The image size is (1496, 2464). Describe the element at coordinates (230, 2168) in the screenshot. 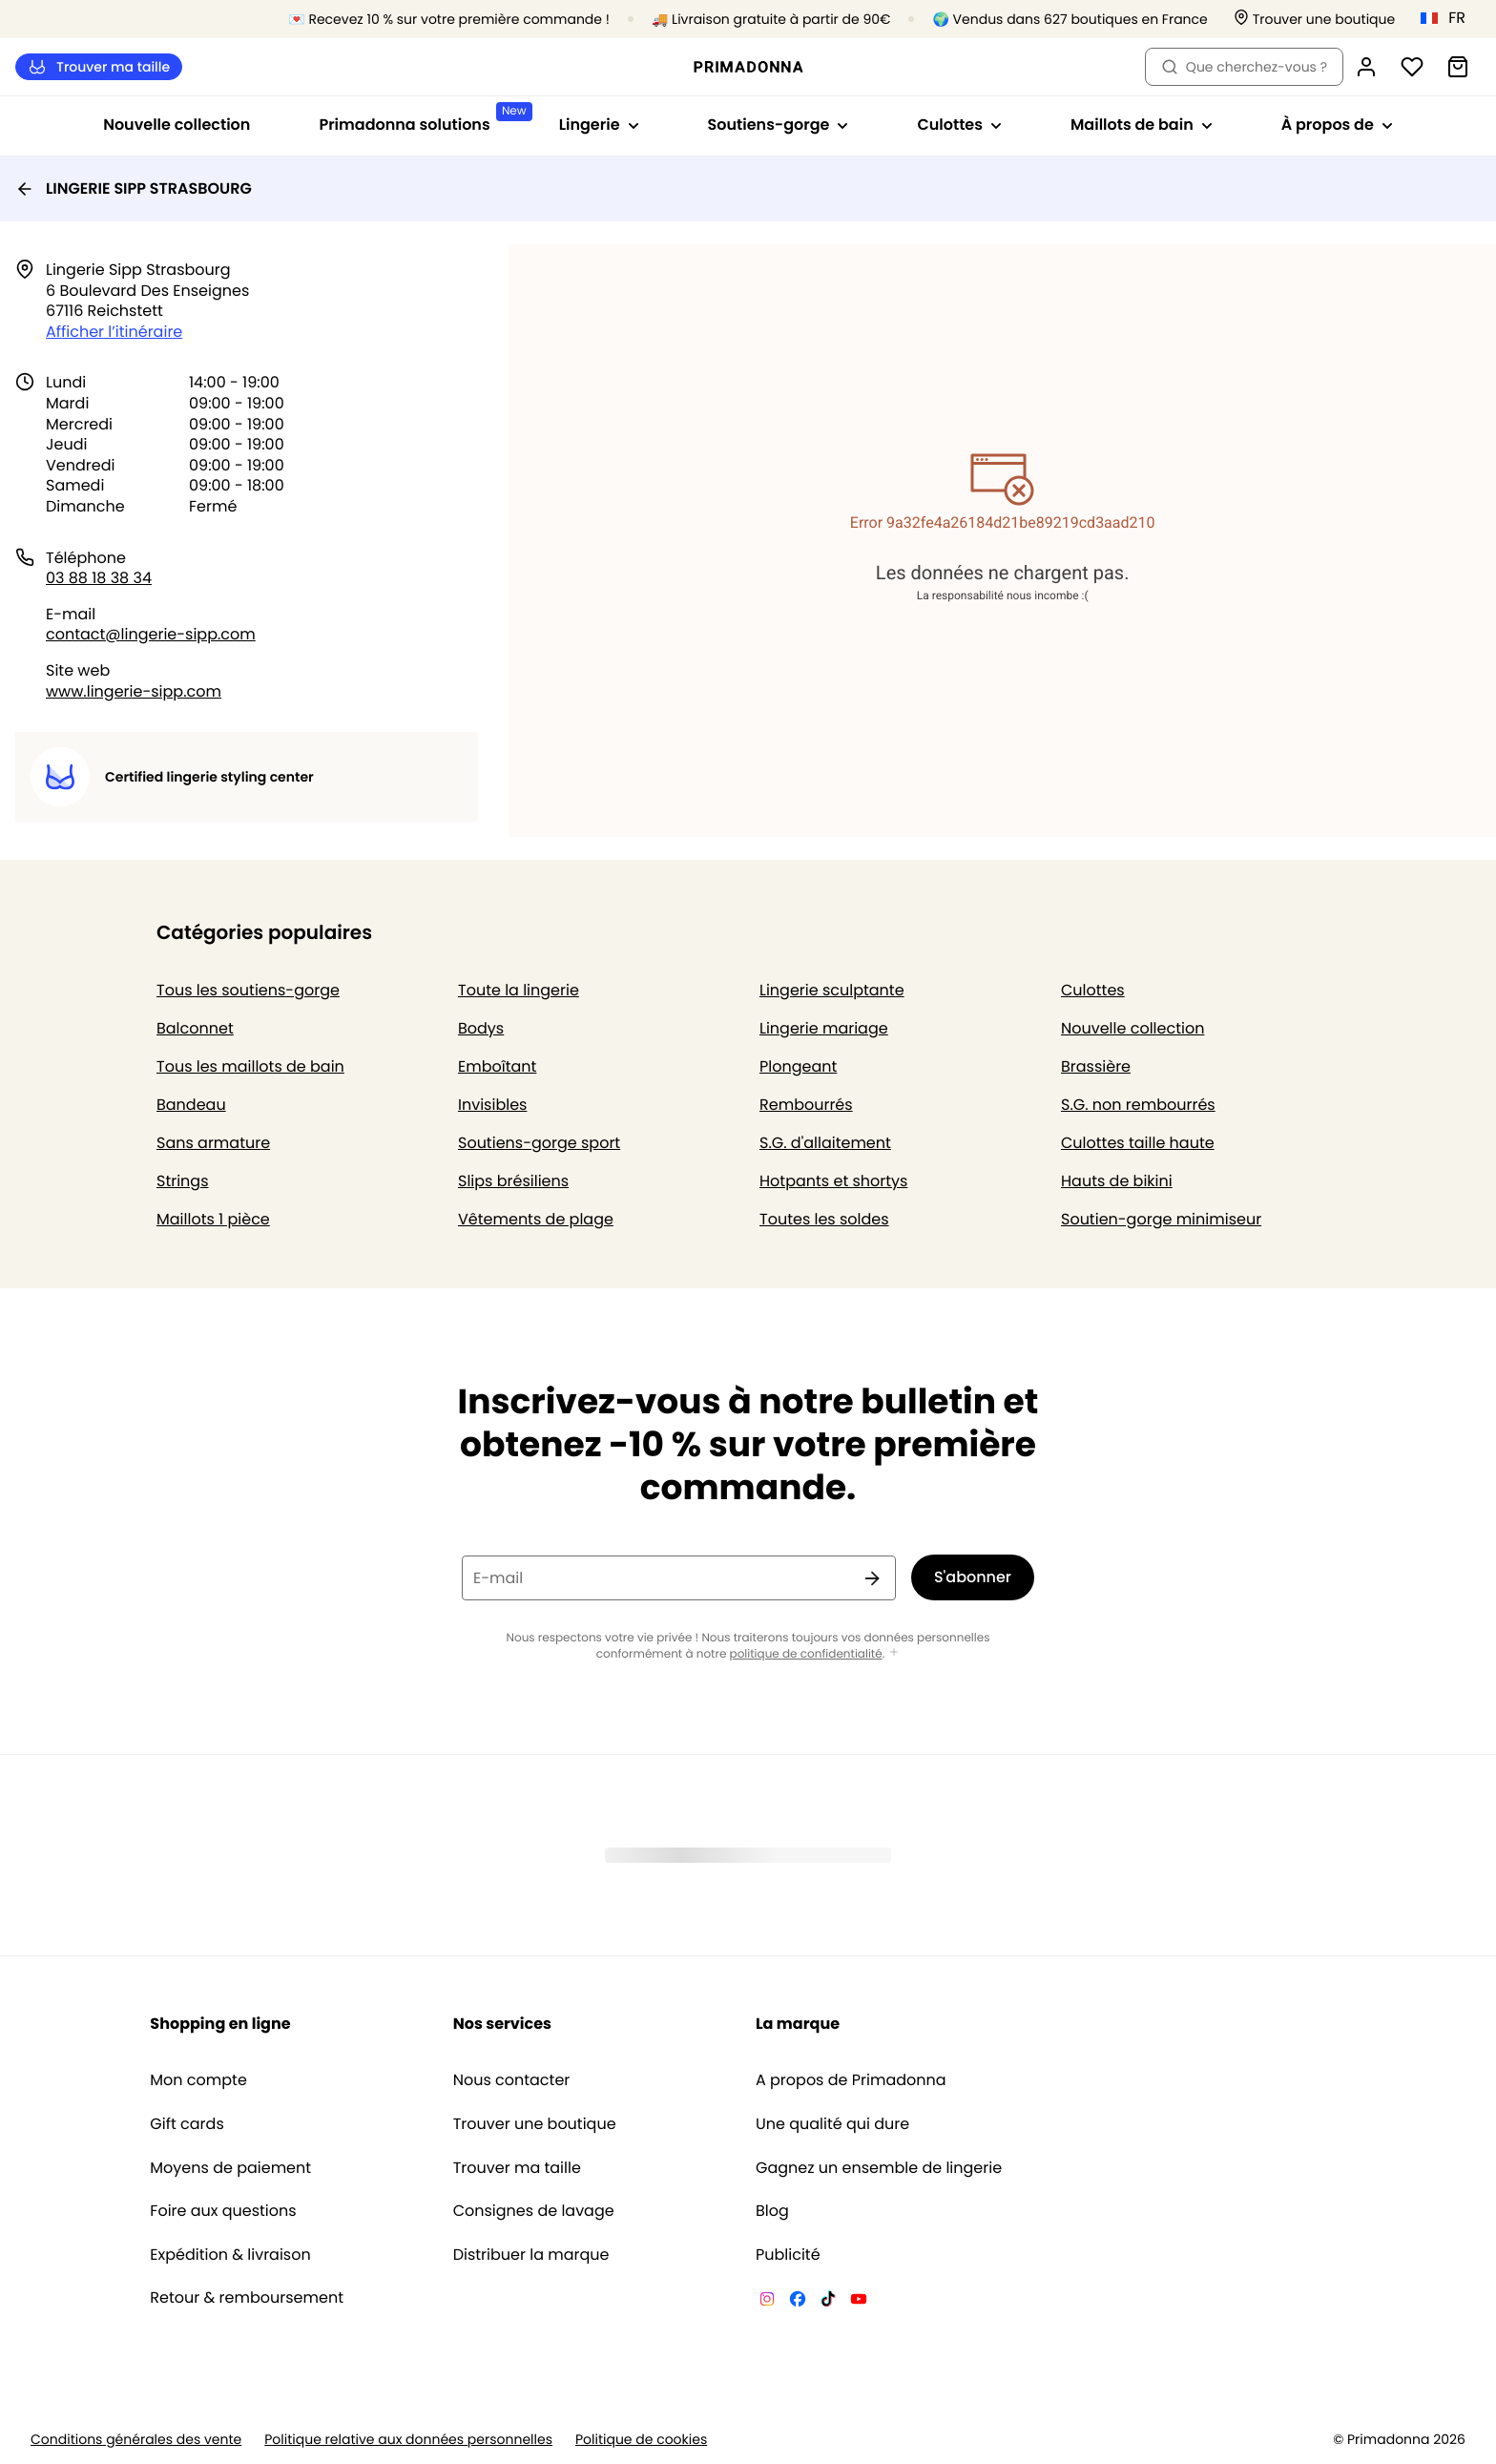

I see `Moyens de paiement` at that location.